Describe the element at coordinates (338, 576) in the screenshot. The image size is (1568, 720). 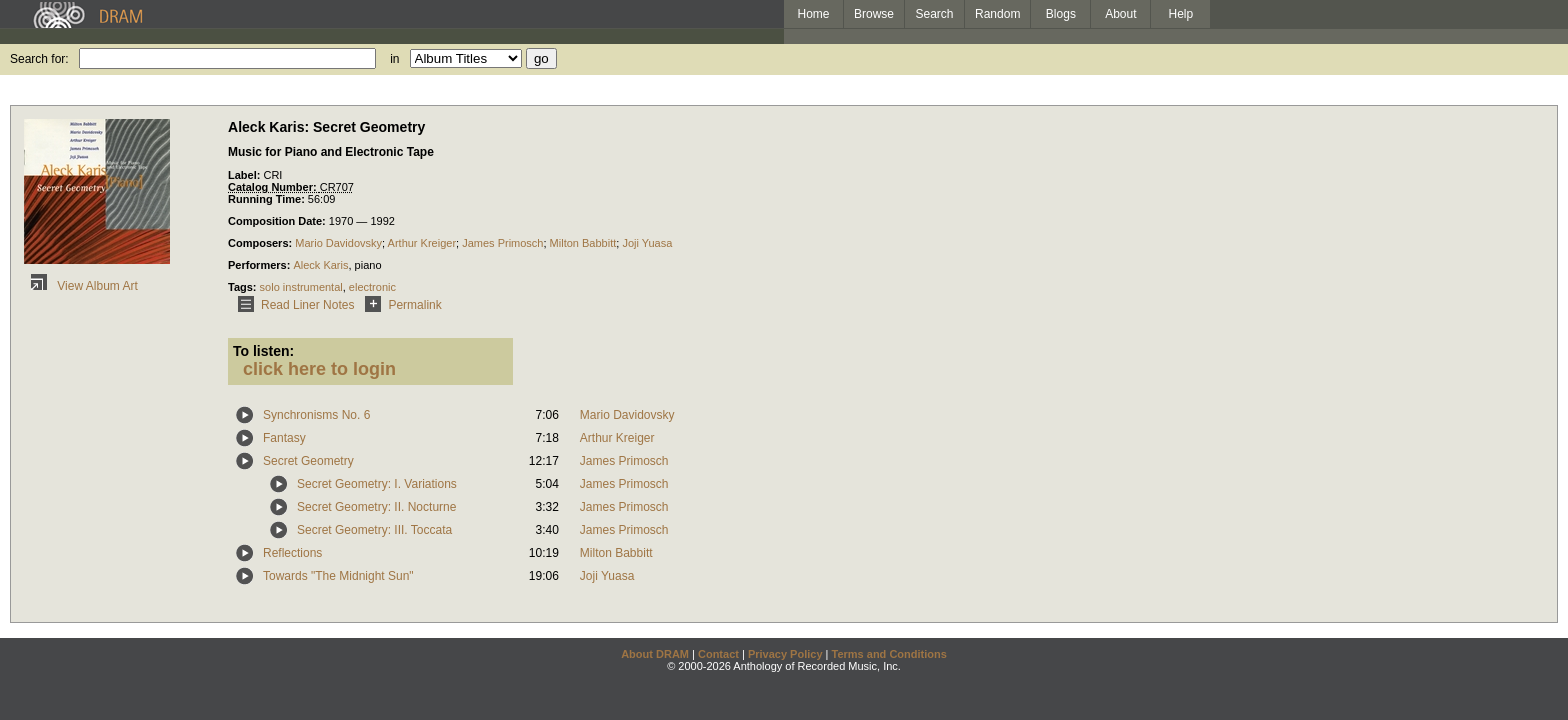
I see `Towards "The Midnight Sun"` at that location.